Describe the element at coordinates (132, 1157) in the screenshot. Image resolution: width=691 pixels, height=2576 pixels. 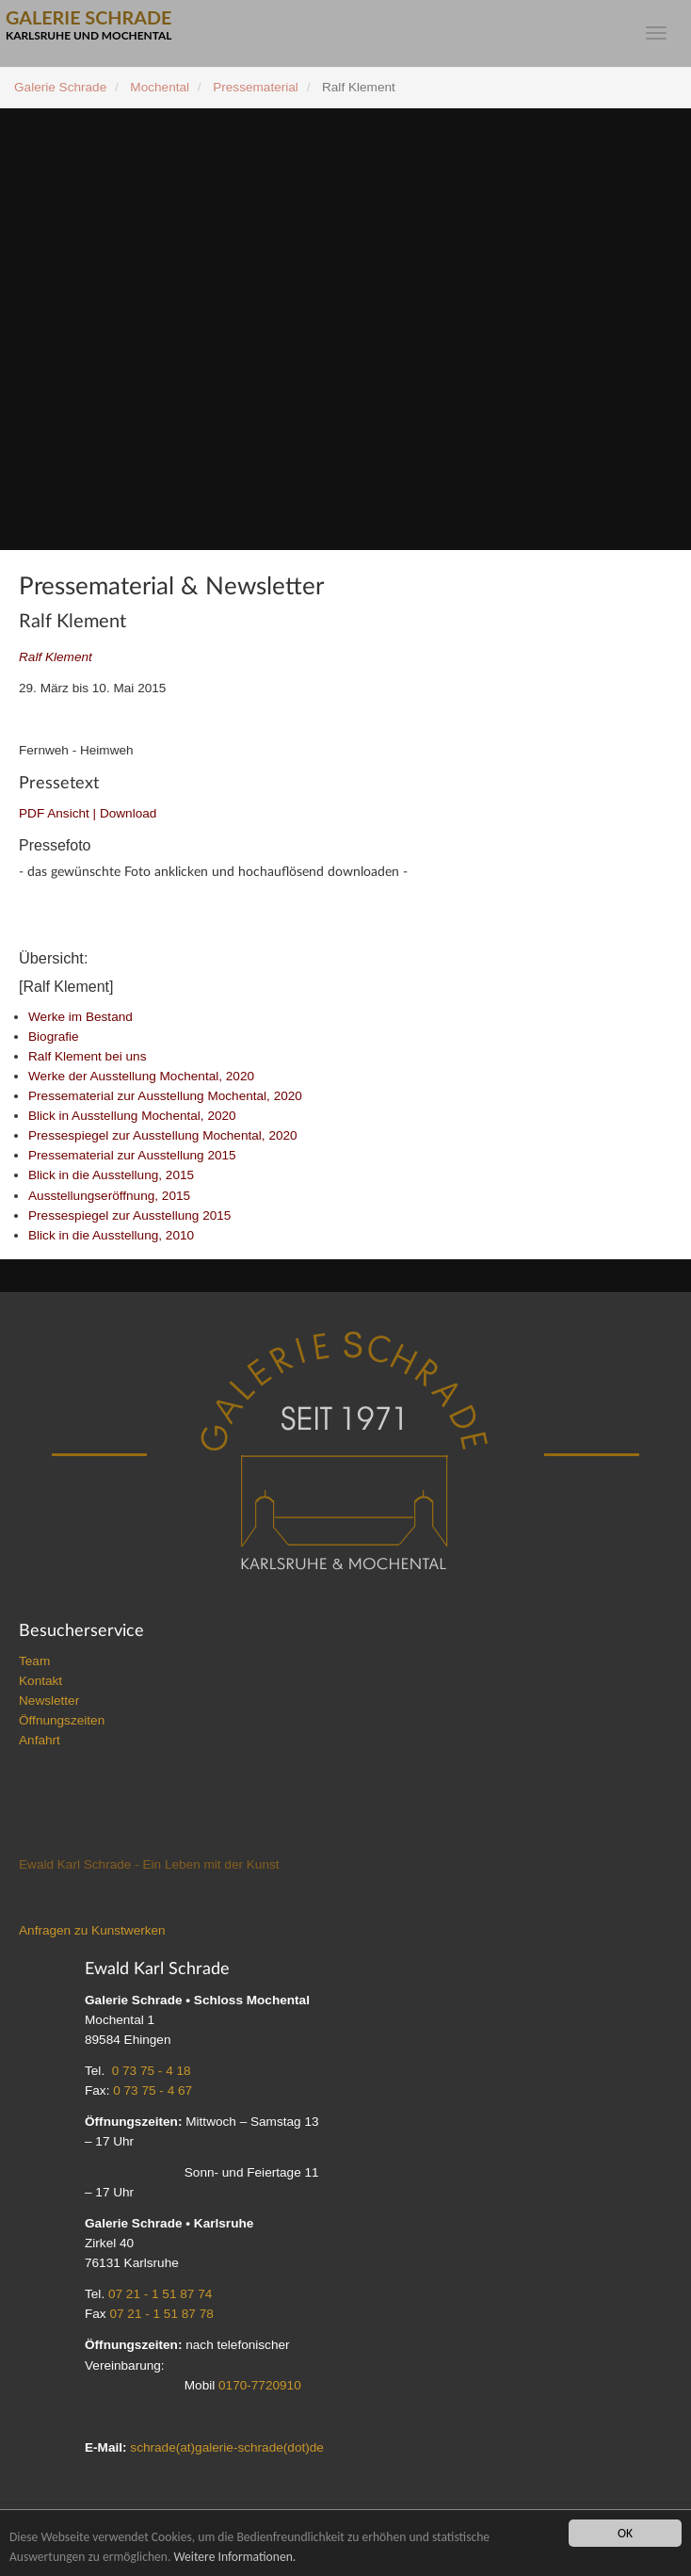
I see `Pressematerial zur Ausstellung 2015` at that location.